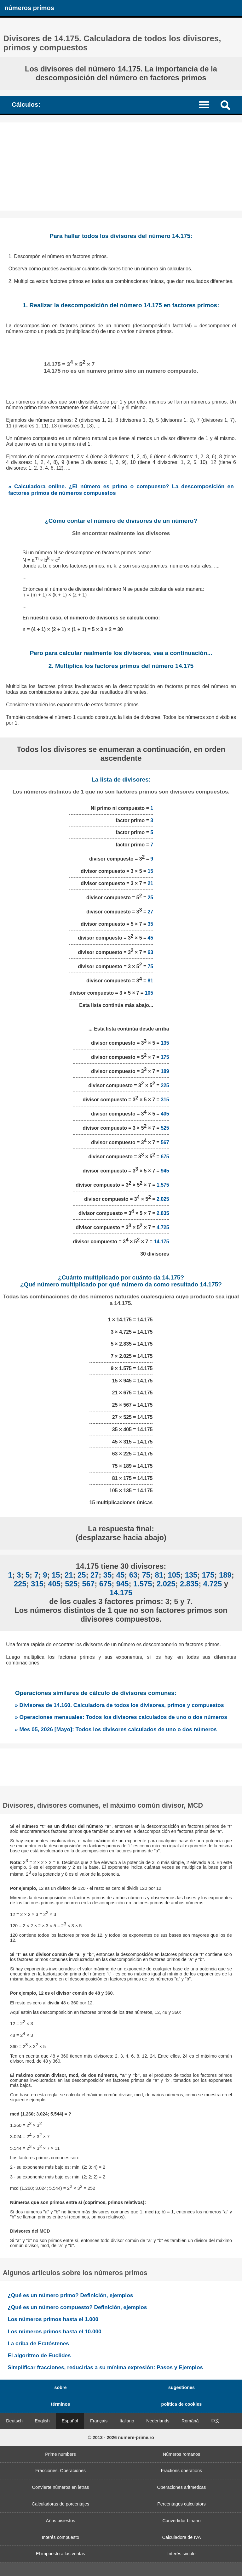 This screenshot has width=242, height=2576. Describe the element at coordinates (165, 1057) in the screenshot. I see `175` at that location.